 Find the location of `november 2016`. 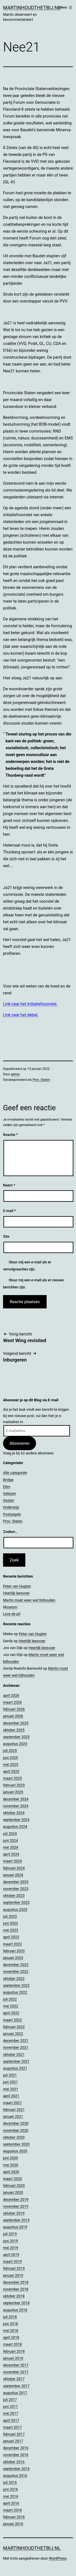

november 2016 is located at coordinates (15, 2455).